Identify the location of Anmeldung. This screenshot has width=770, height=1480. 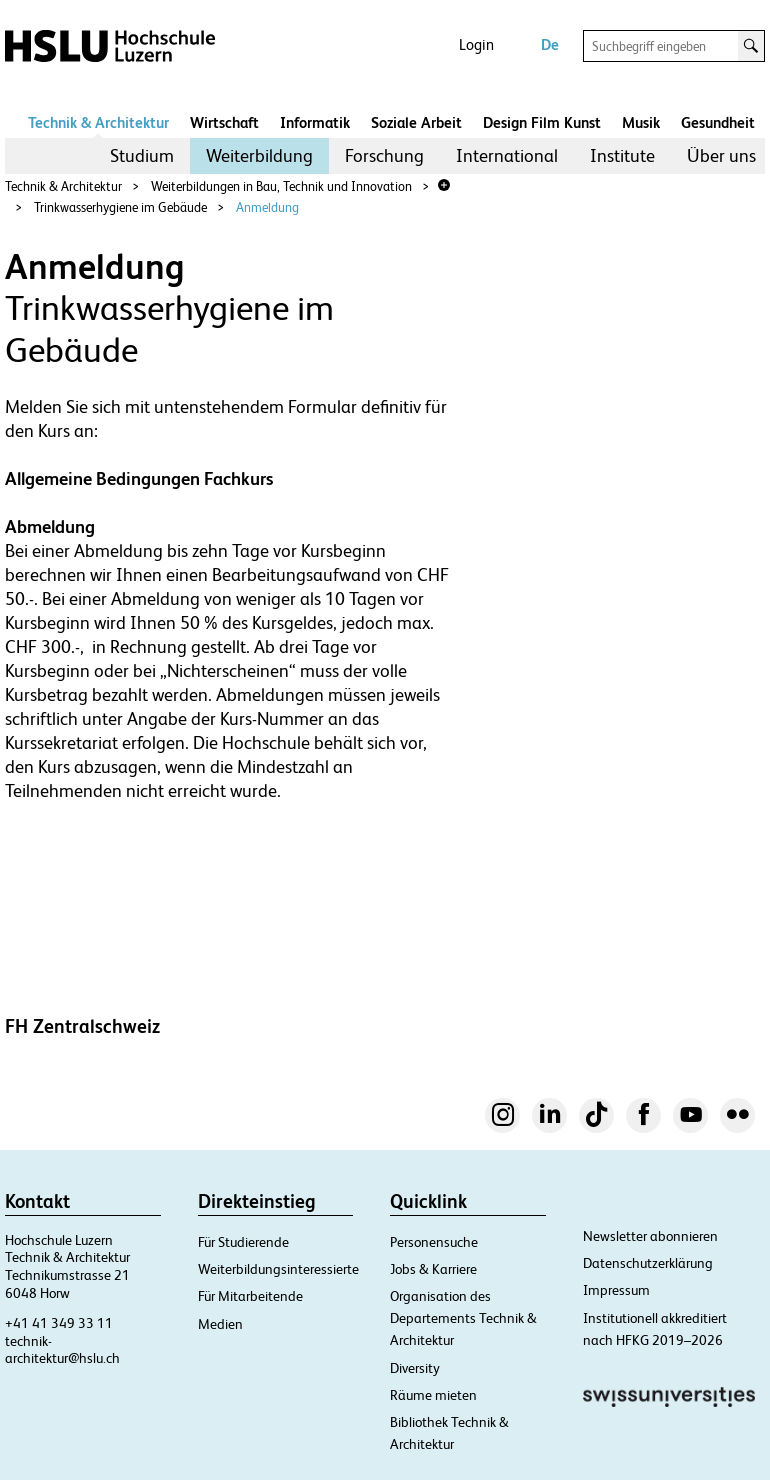
(267, 207).